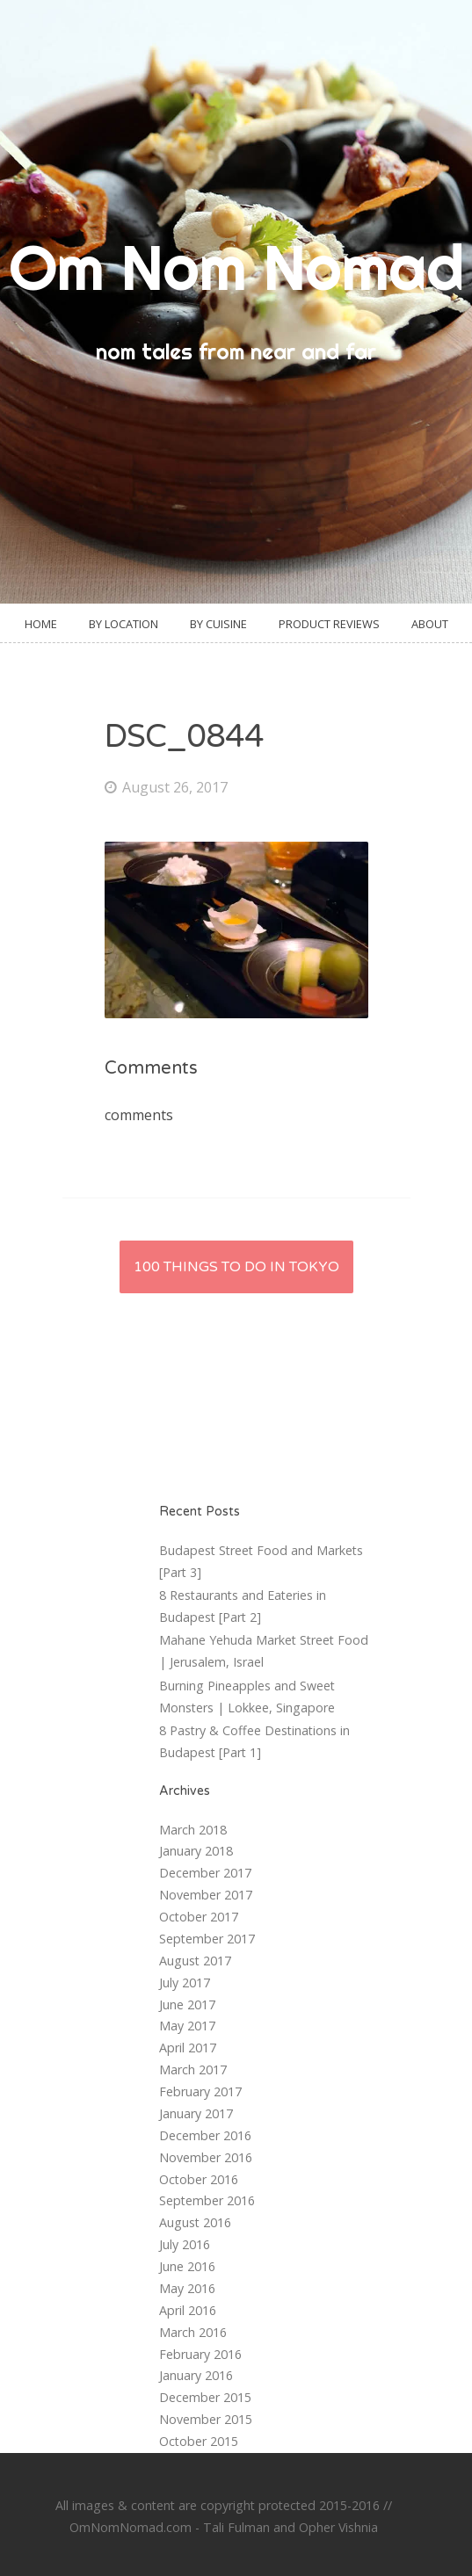 The width and height of the screenshot is (472, 2576). Describe the element at coordinates (123, 624) in the screenshot. I see `By Location` at that location.